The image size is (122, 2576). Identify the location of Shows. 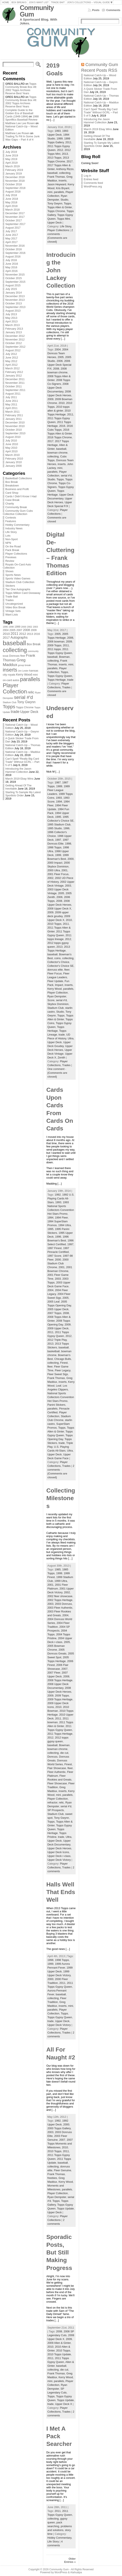
(9, 571).